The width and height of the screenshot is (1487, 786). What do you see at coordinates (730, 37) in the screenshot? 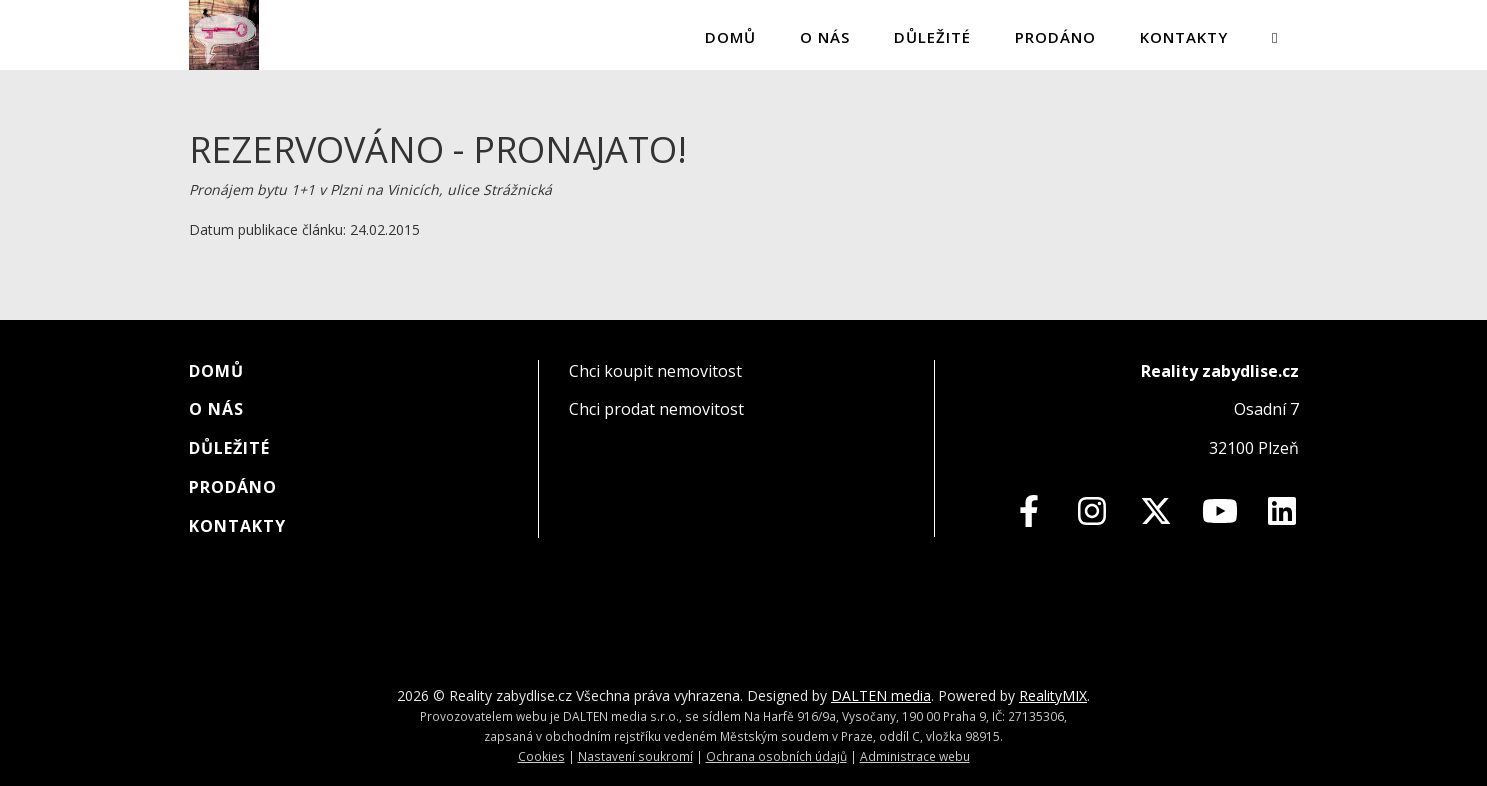
I see `Domů` at bounding box center [730, 37].